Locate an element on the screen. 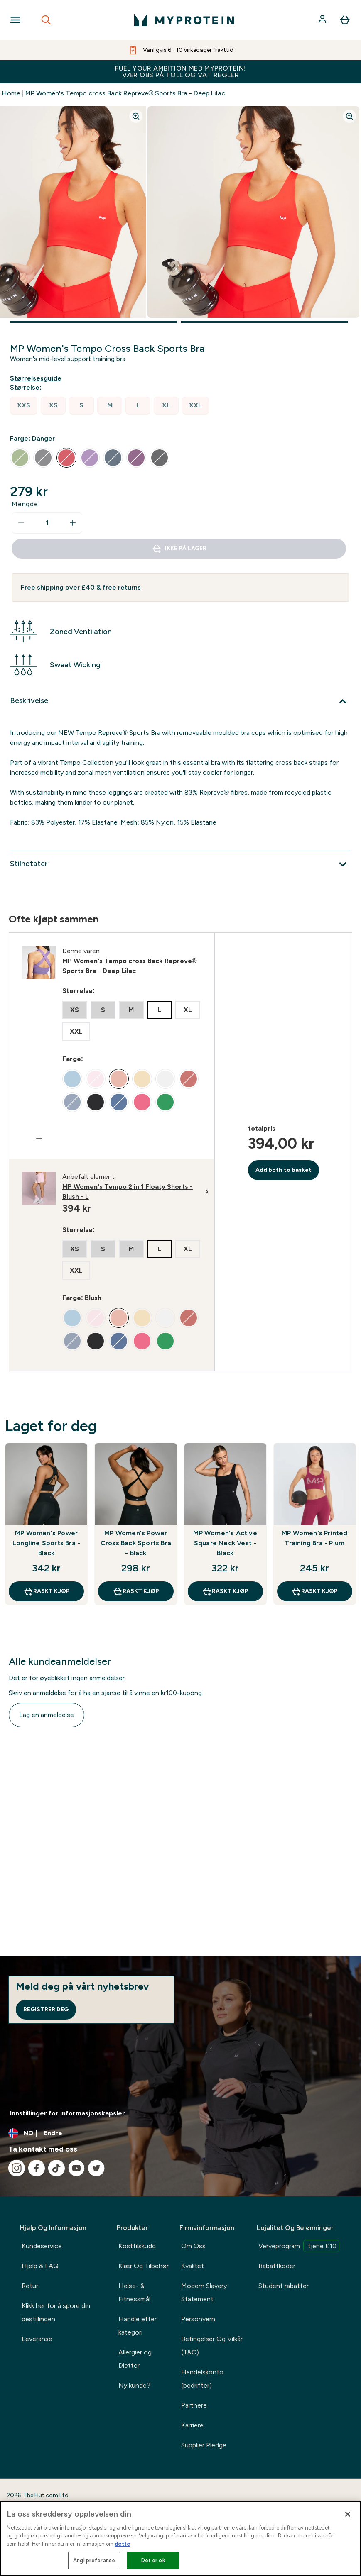 Image resolution: width=361 pixels, height=2576 pixels. [Zoom image] is located at coordinates (135, 116).